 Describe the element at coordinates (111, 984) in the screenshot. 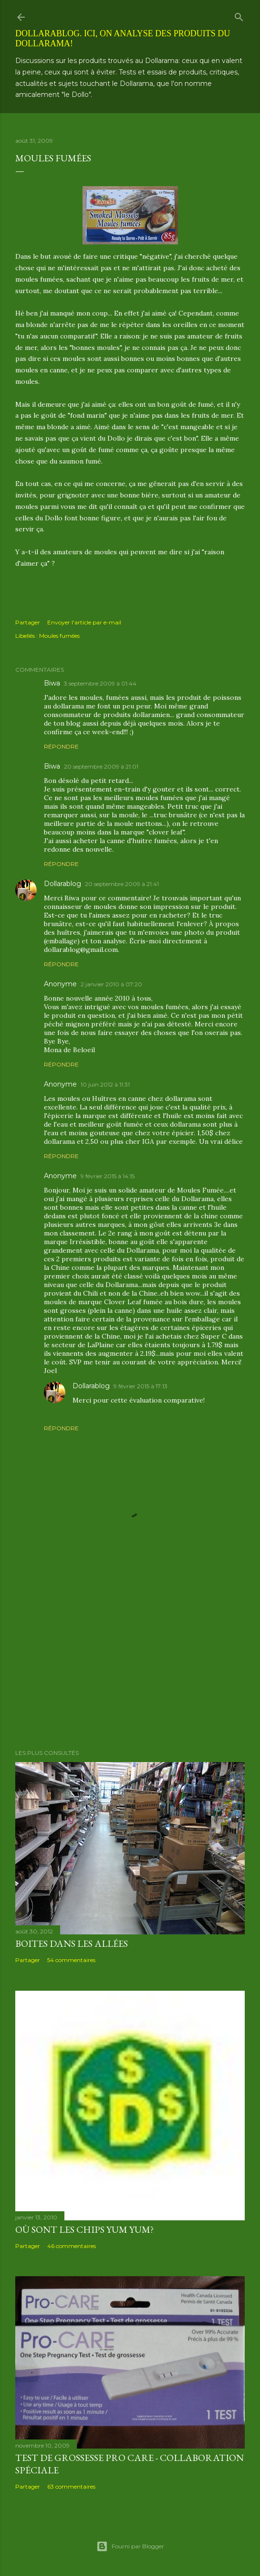

I see `2 janvier 2010 à 07:20` at that location.